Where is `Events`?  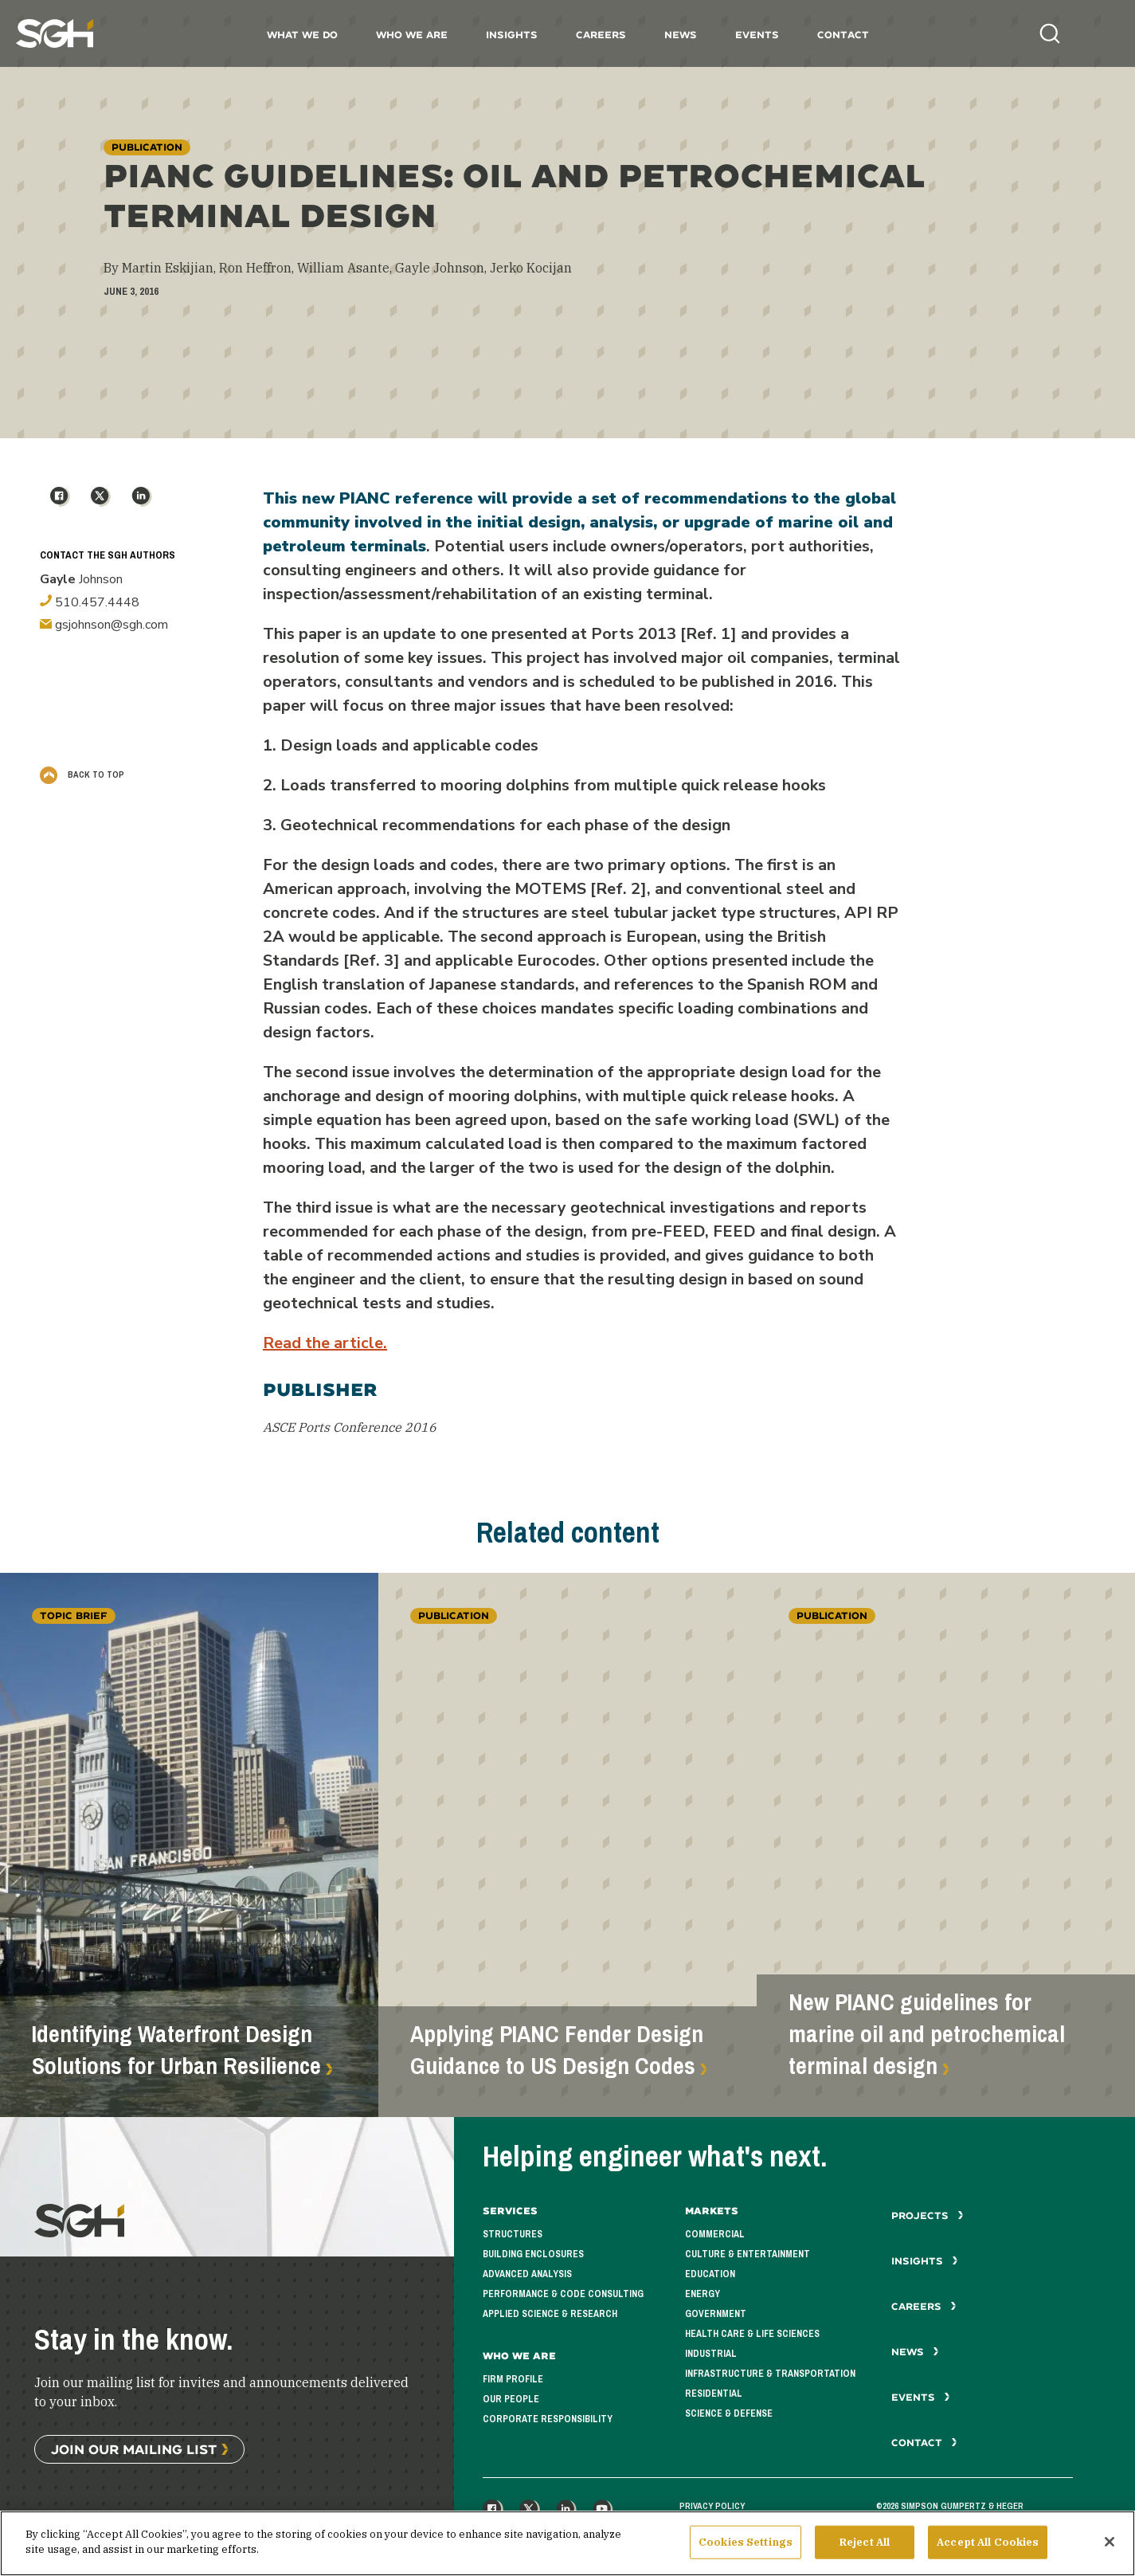 Events is located at coordinates (757, 35).